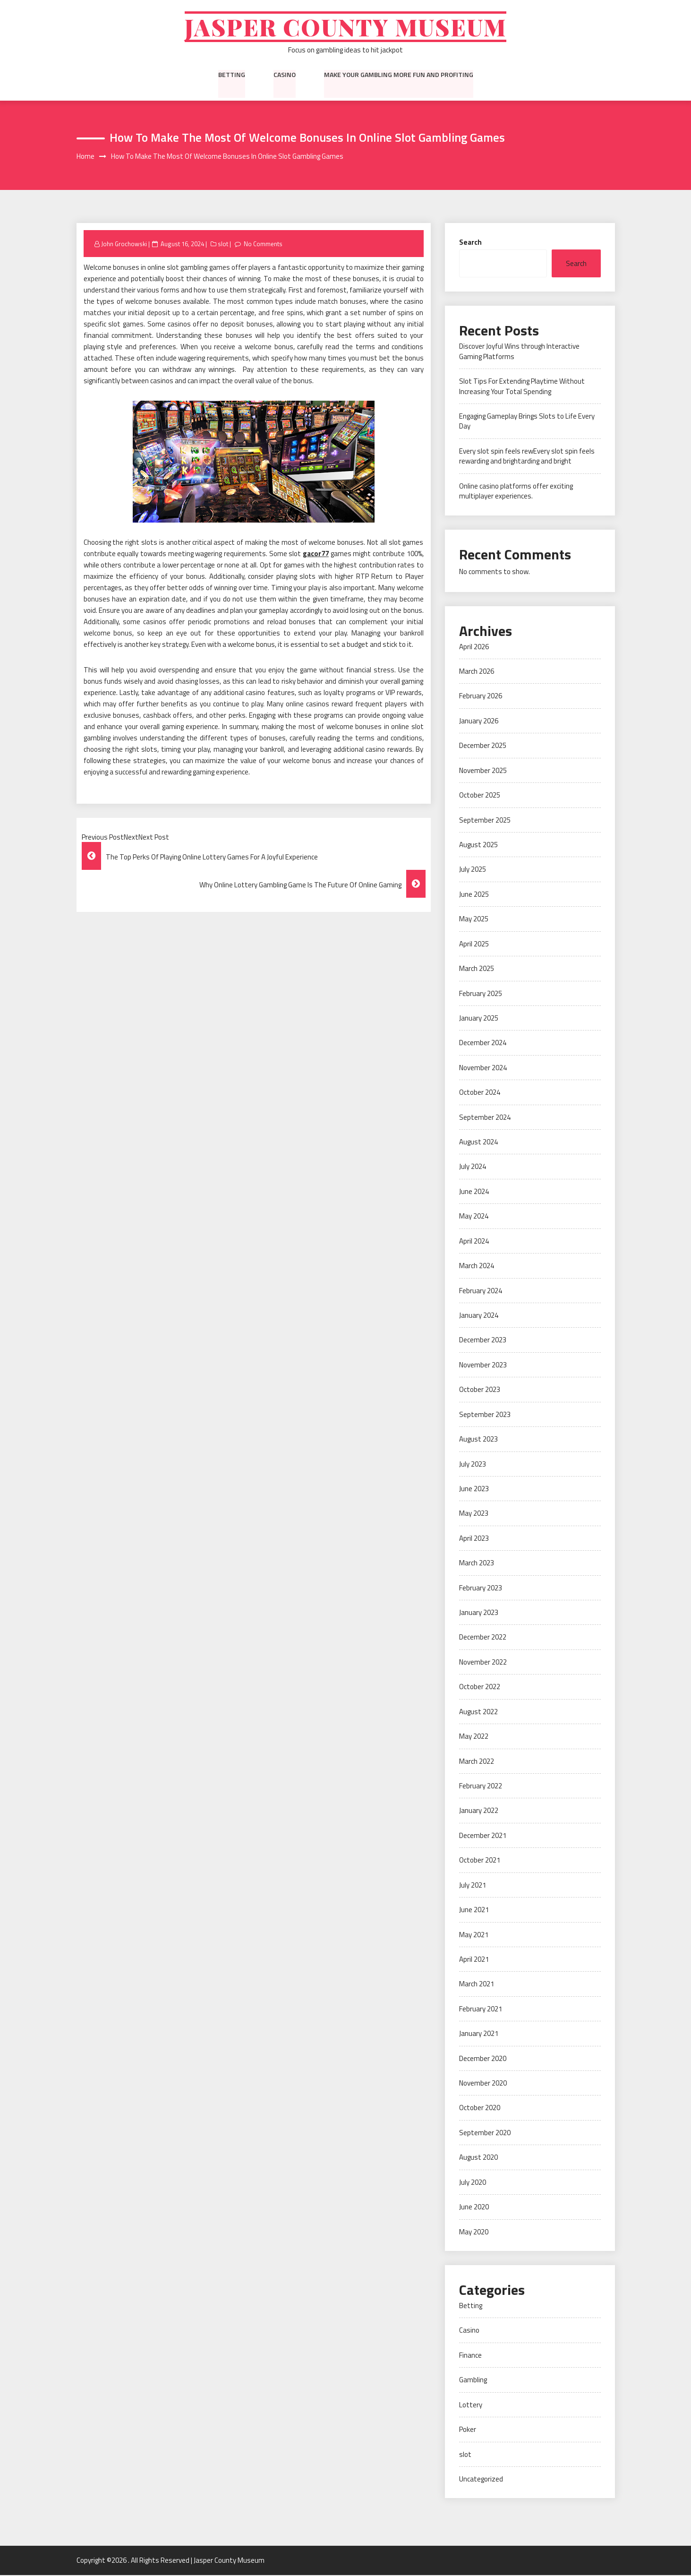 This screenshot has width=691, height=2576. I want to click on November 2023, so click(483, 1365).